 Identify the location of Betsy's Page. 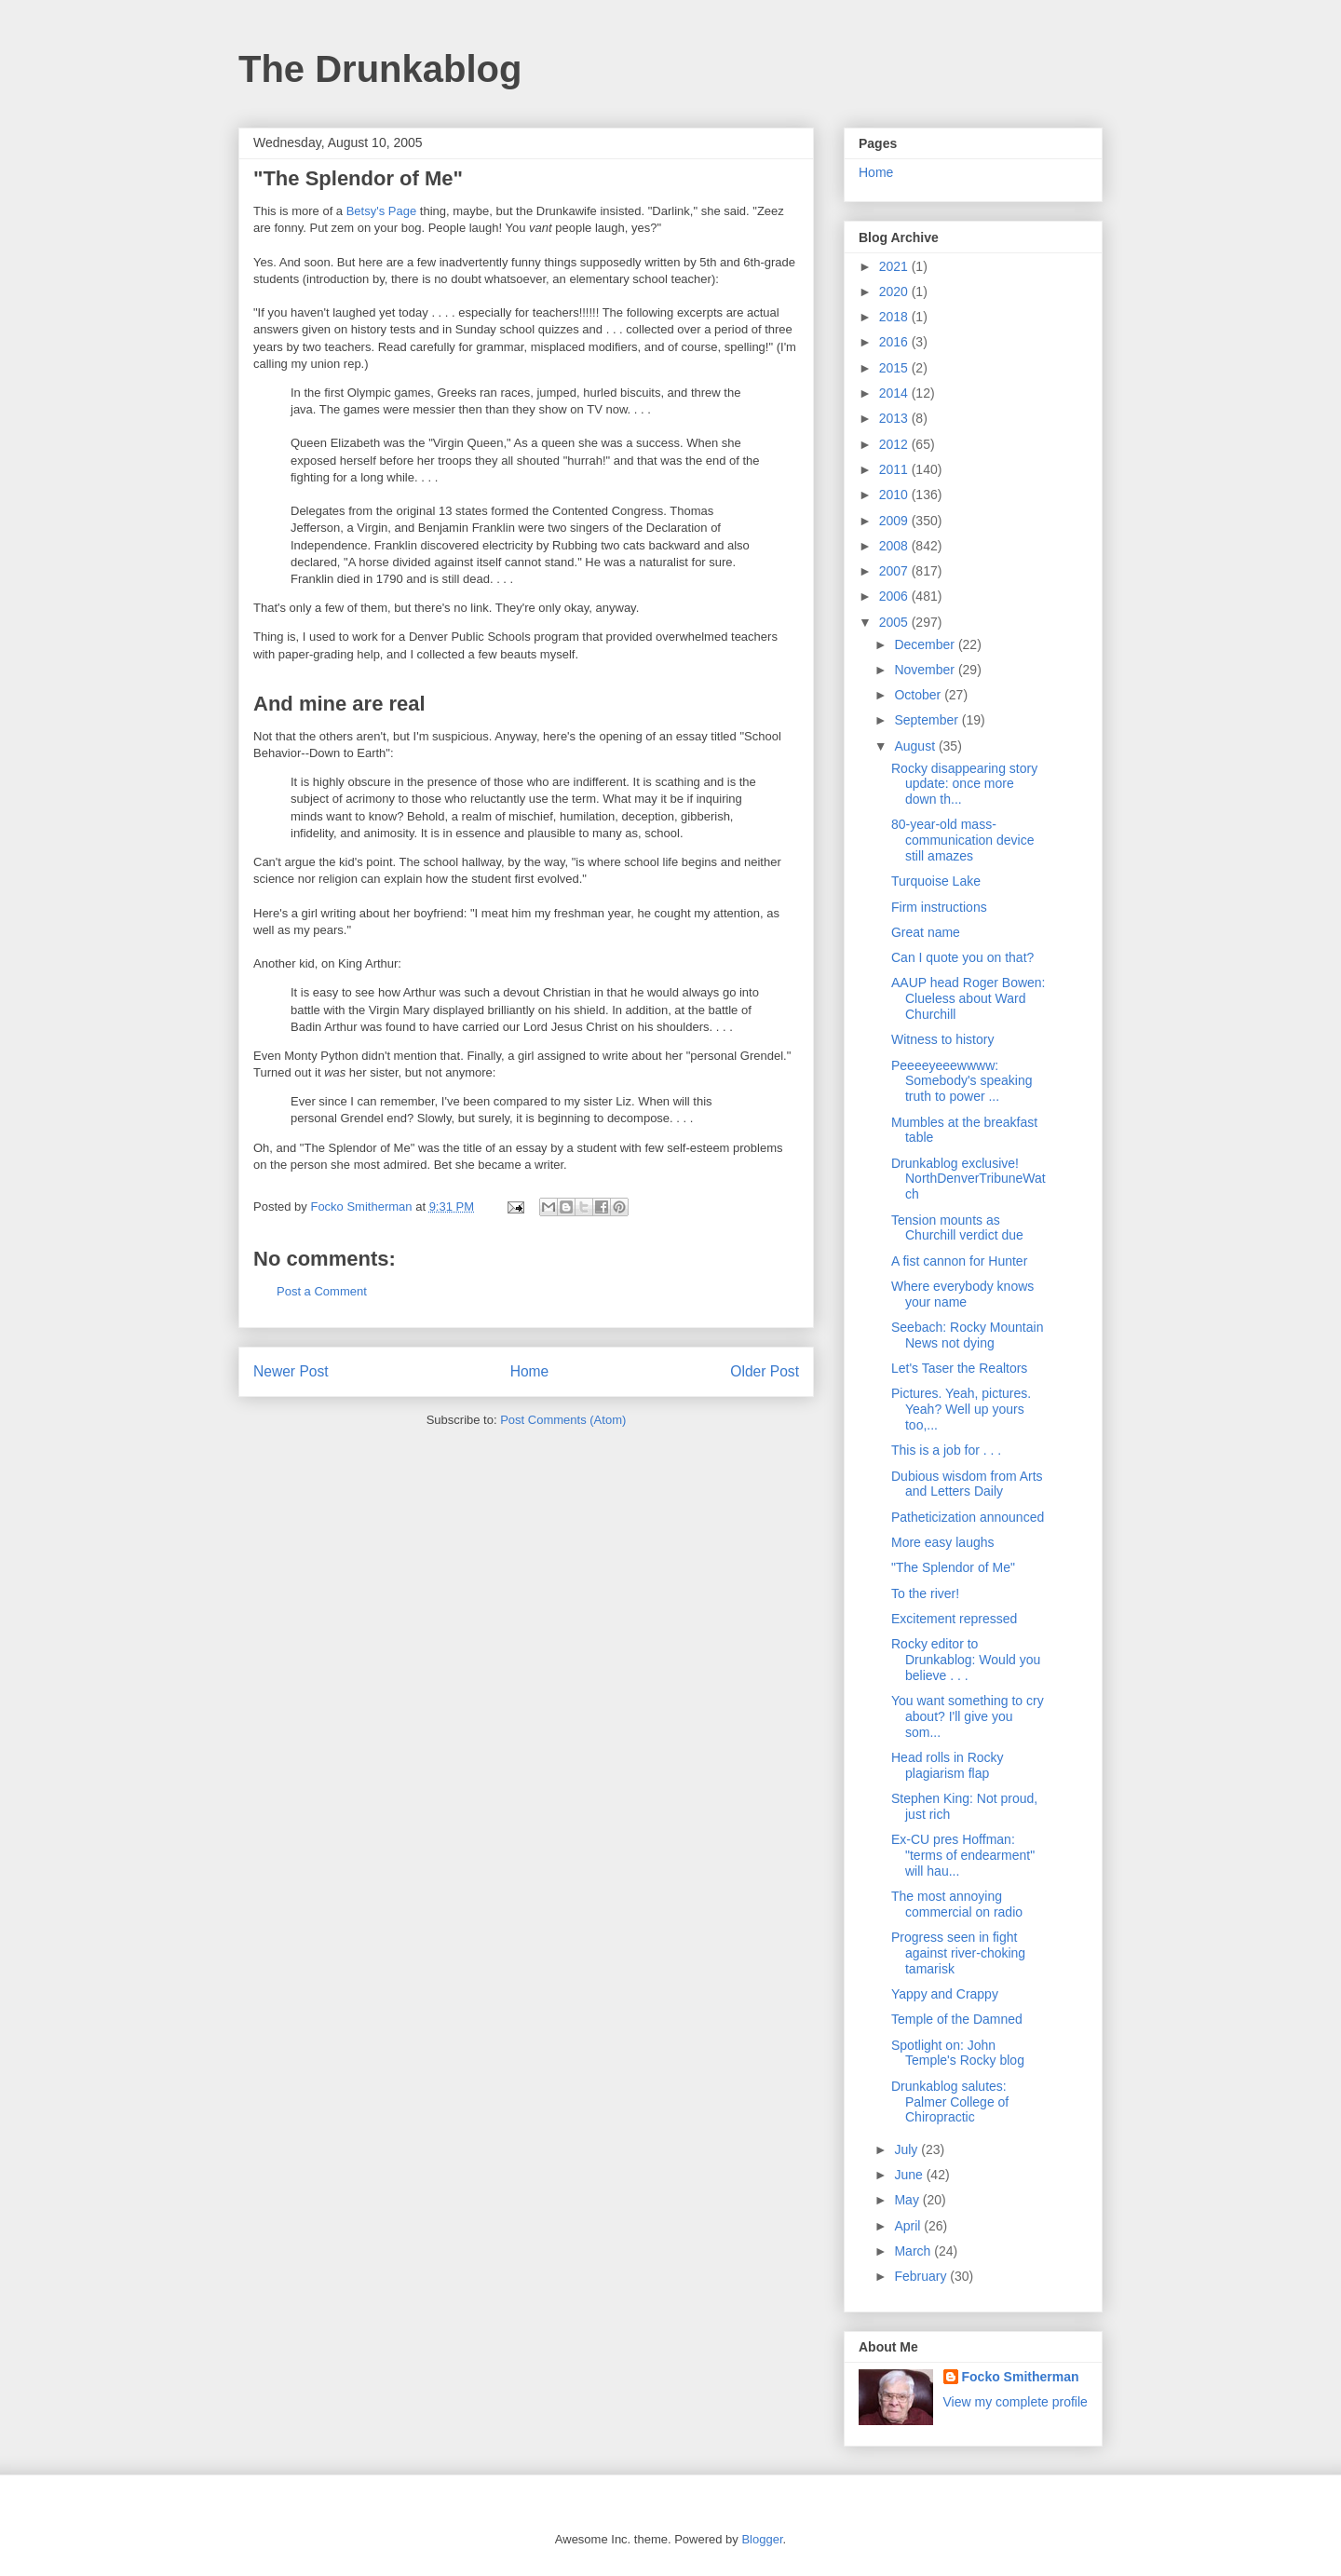
(381, 211).